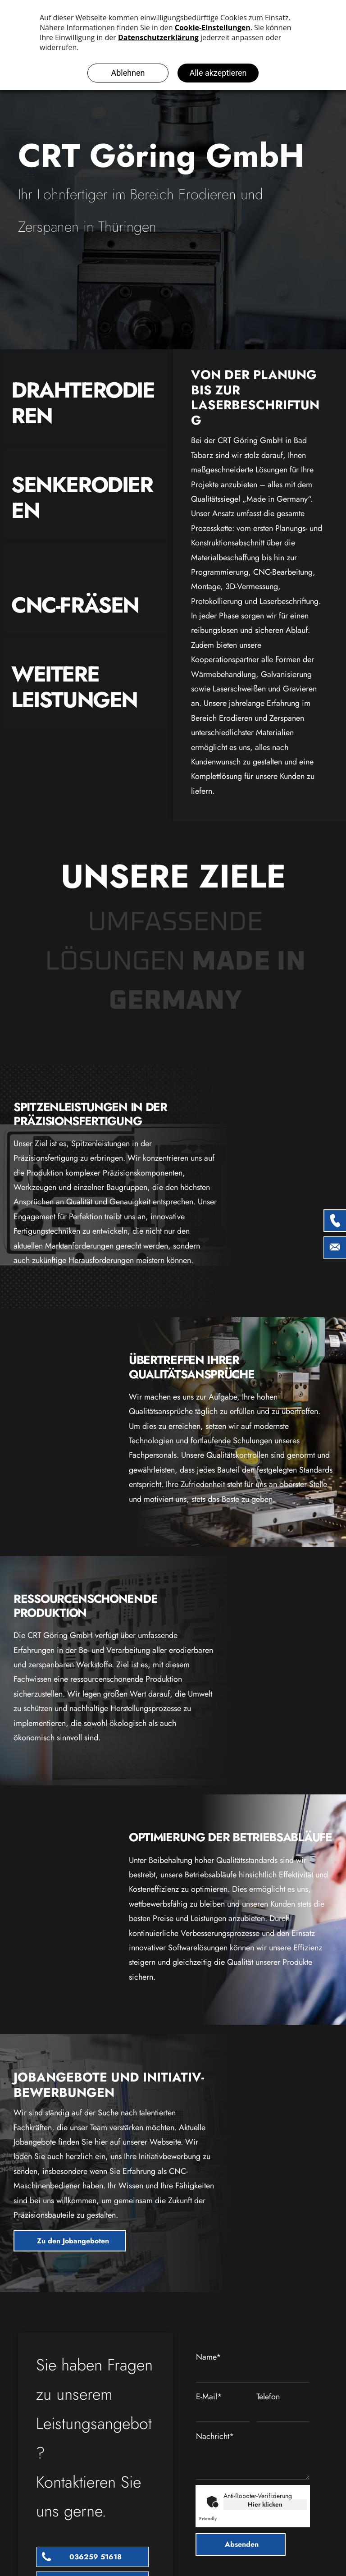 The image size is (346, 2576). Describe the element at coordinates (268, 2396) in the screenshot. I see `Telefon` at that location.